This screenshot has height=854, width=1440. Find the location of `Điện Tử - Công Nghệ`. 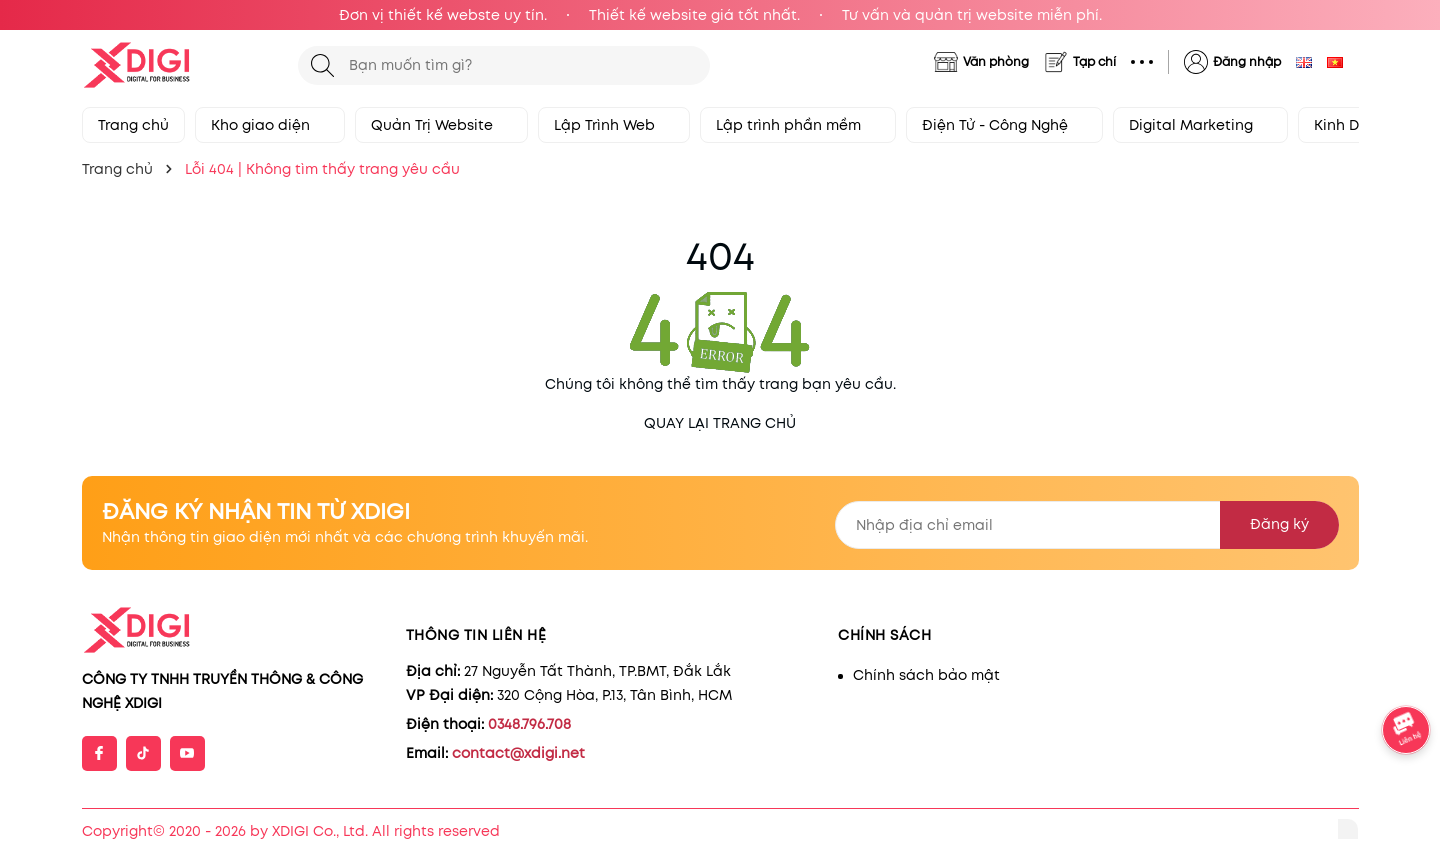

Điện Tử - Công Nghệ is located at coordinates (1004, 125).